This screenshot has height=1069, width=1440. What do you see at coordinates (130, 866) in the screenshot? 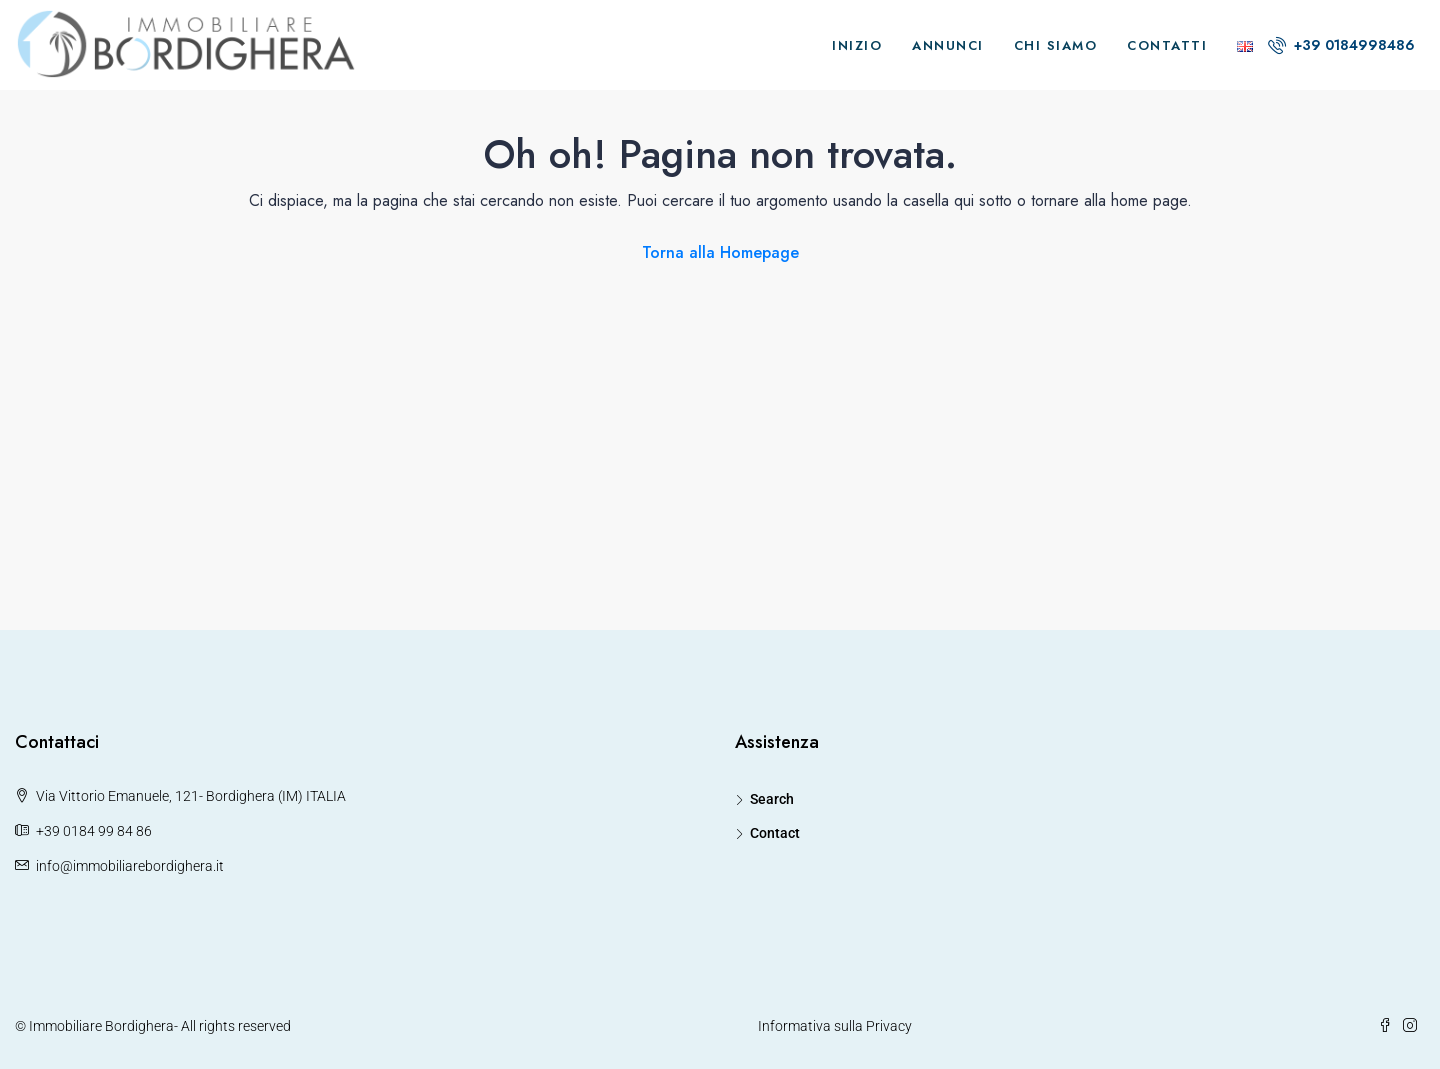
I see `info@immobiliarebordighera.it` at bounding box center [130, 866].